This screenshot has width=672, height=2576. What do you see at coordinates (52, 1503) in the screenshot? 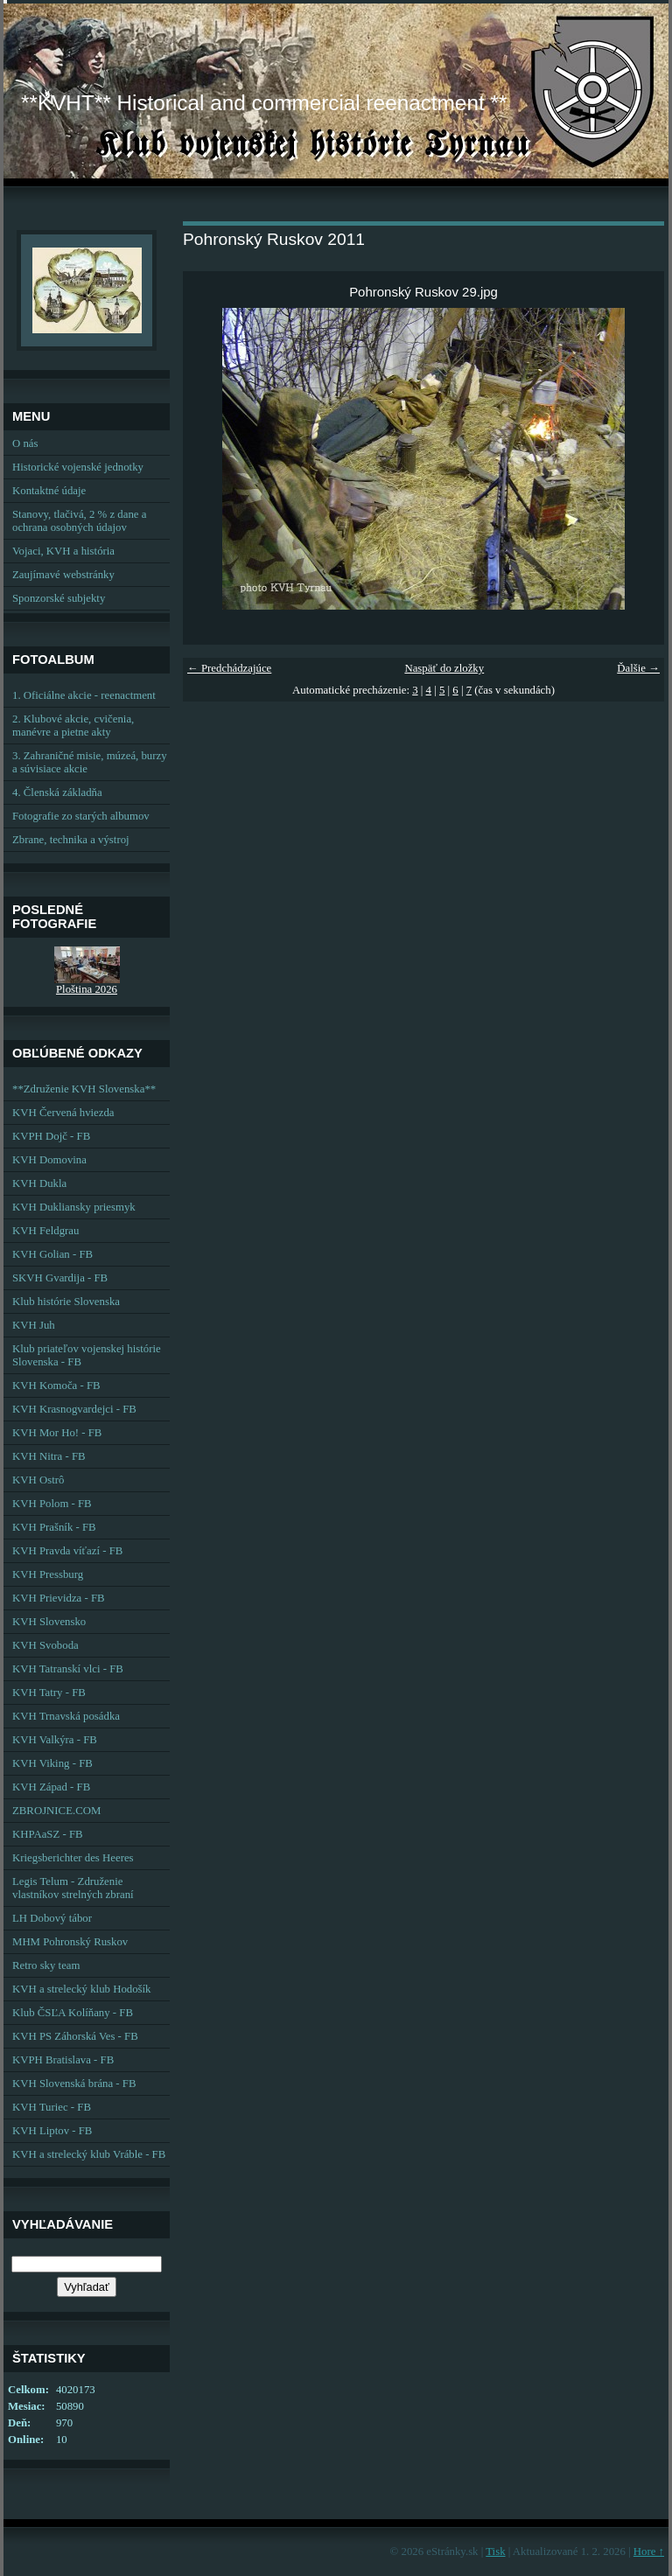
I see `KVH Polom - FB` at bounding box center [52, 1503].